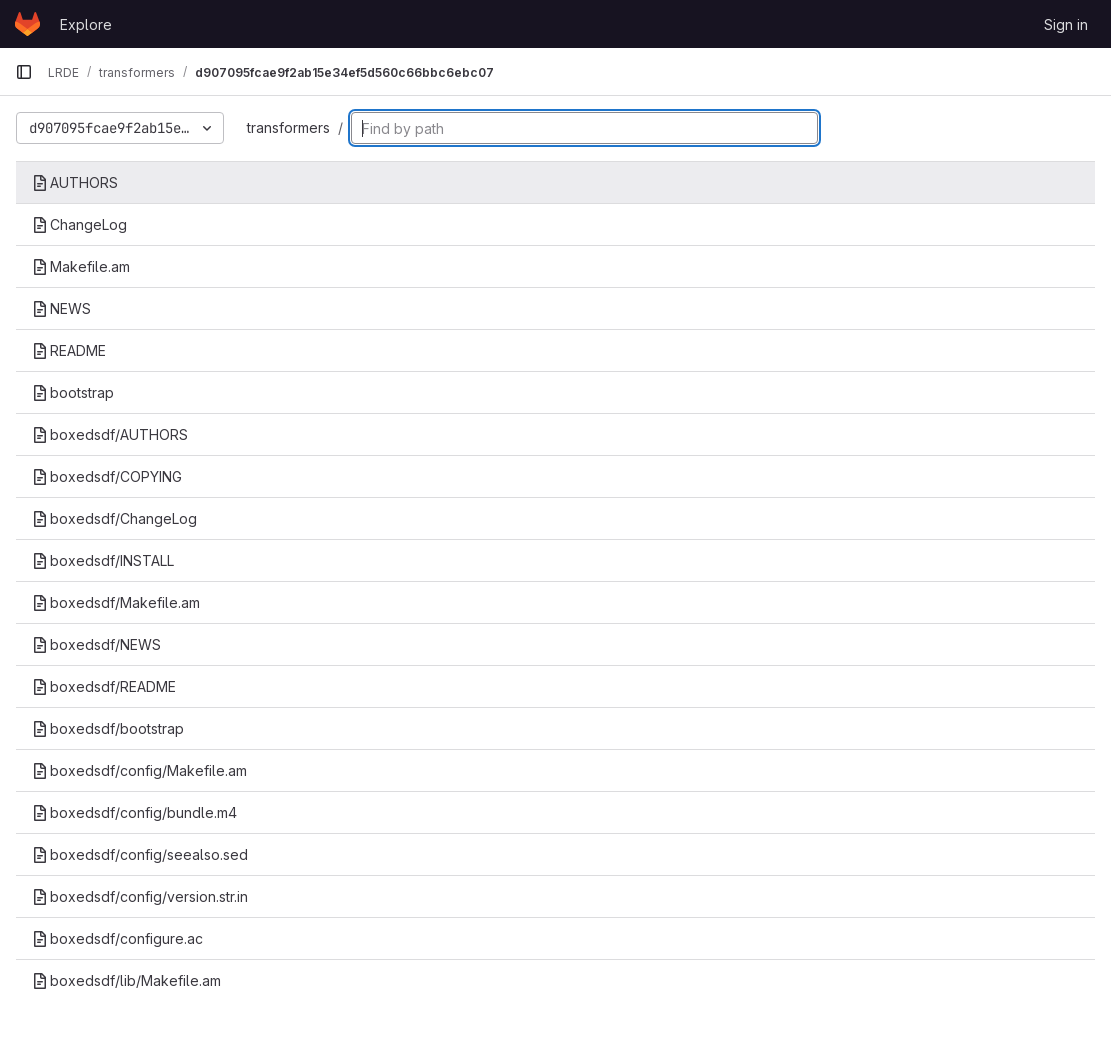 The height and width of the screenshot is (1057, 1111). I want to click on boxedsdf/config/seealso.sed, so click(140, 854).